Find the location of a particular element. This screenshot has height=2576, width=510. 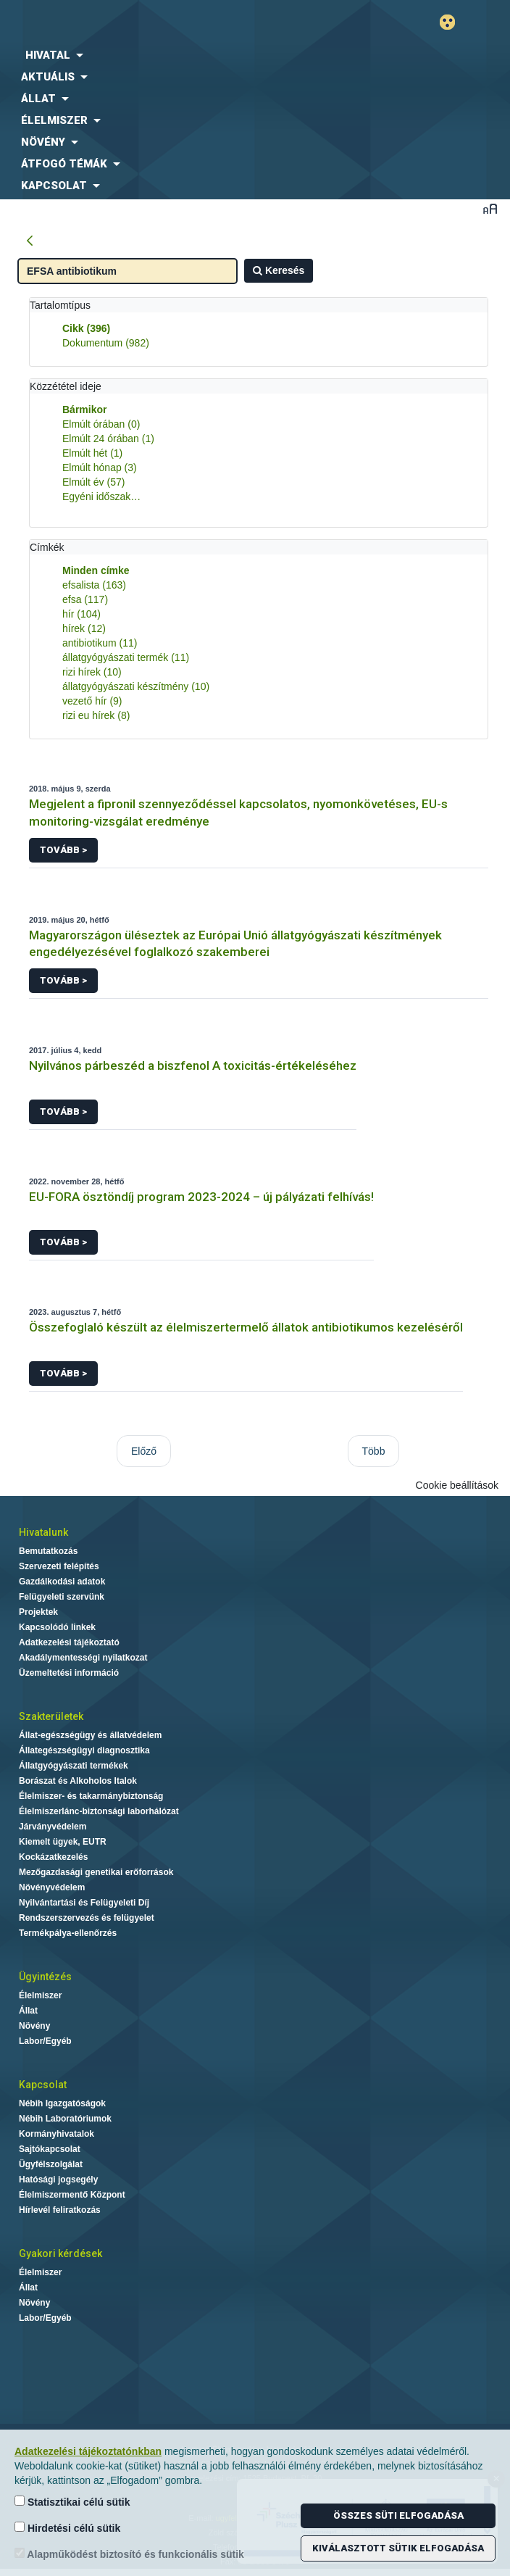

Gyengénlátó mód is located at coordinates (453, 22).